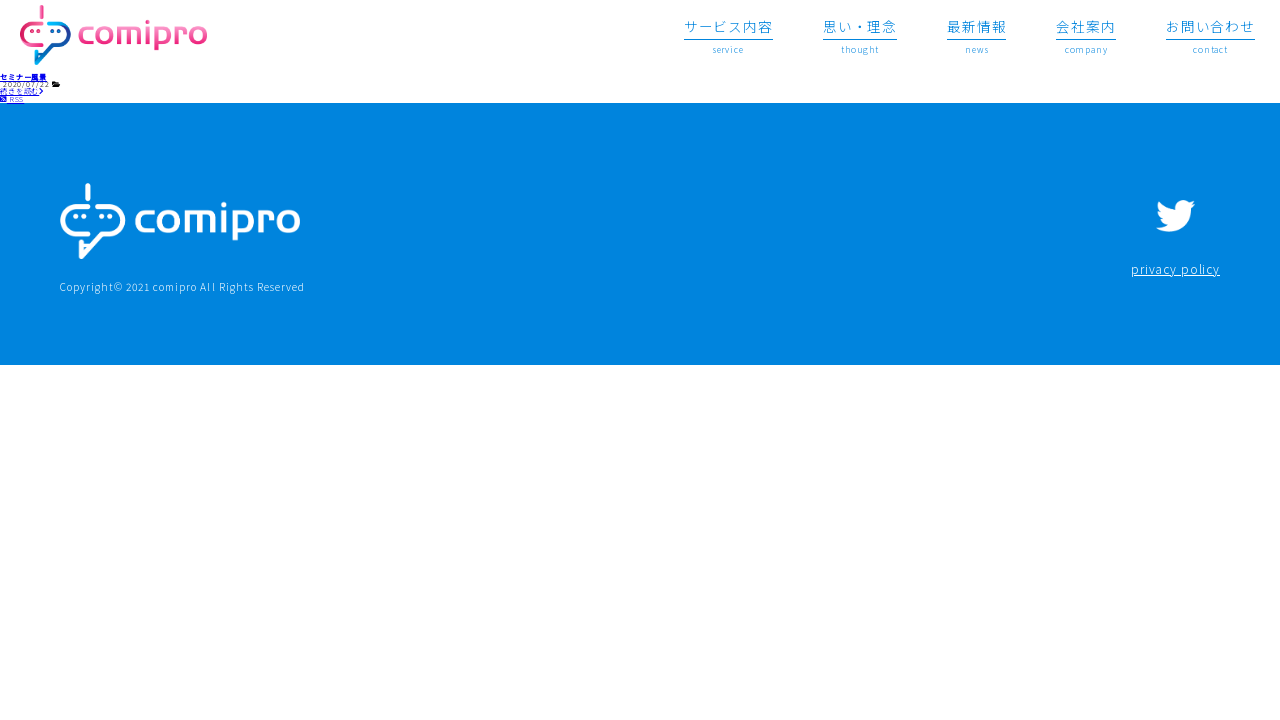  I want to click on RSS, so click(12, 99).